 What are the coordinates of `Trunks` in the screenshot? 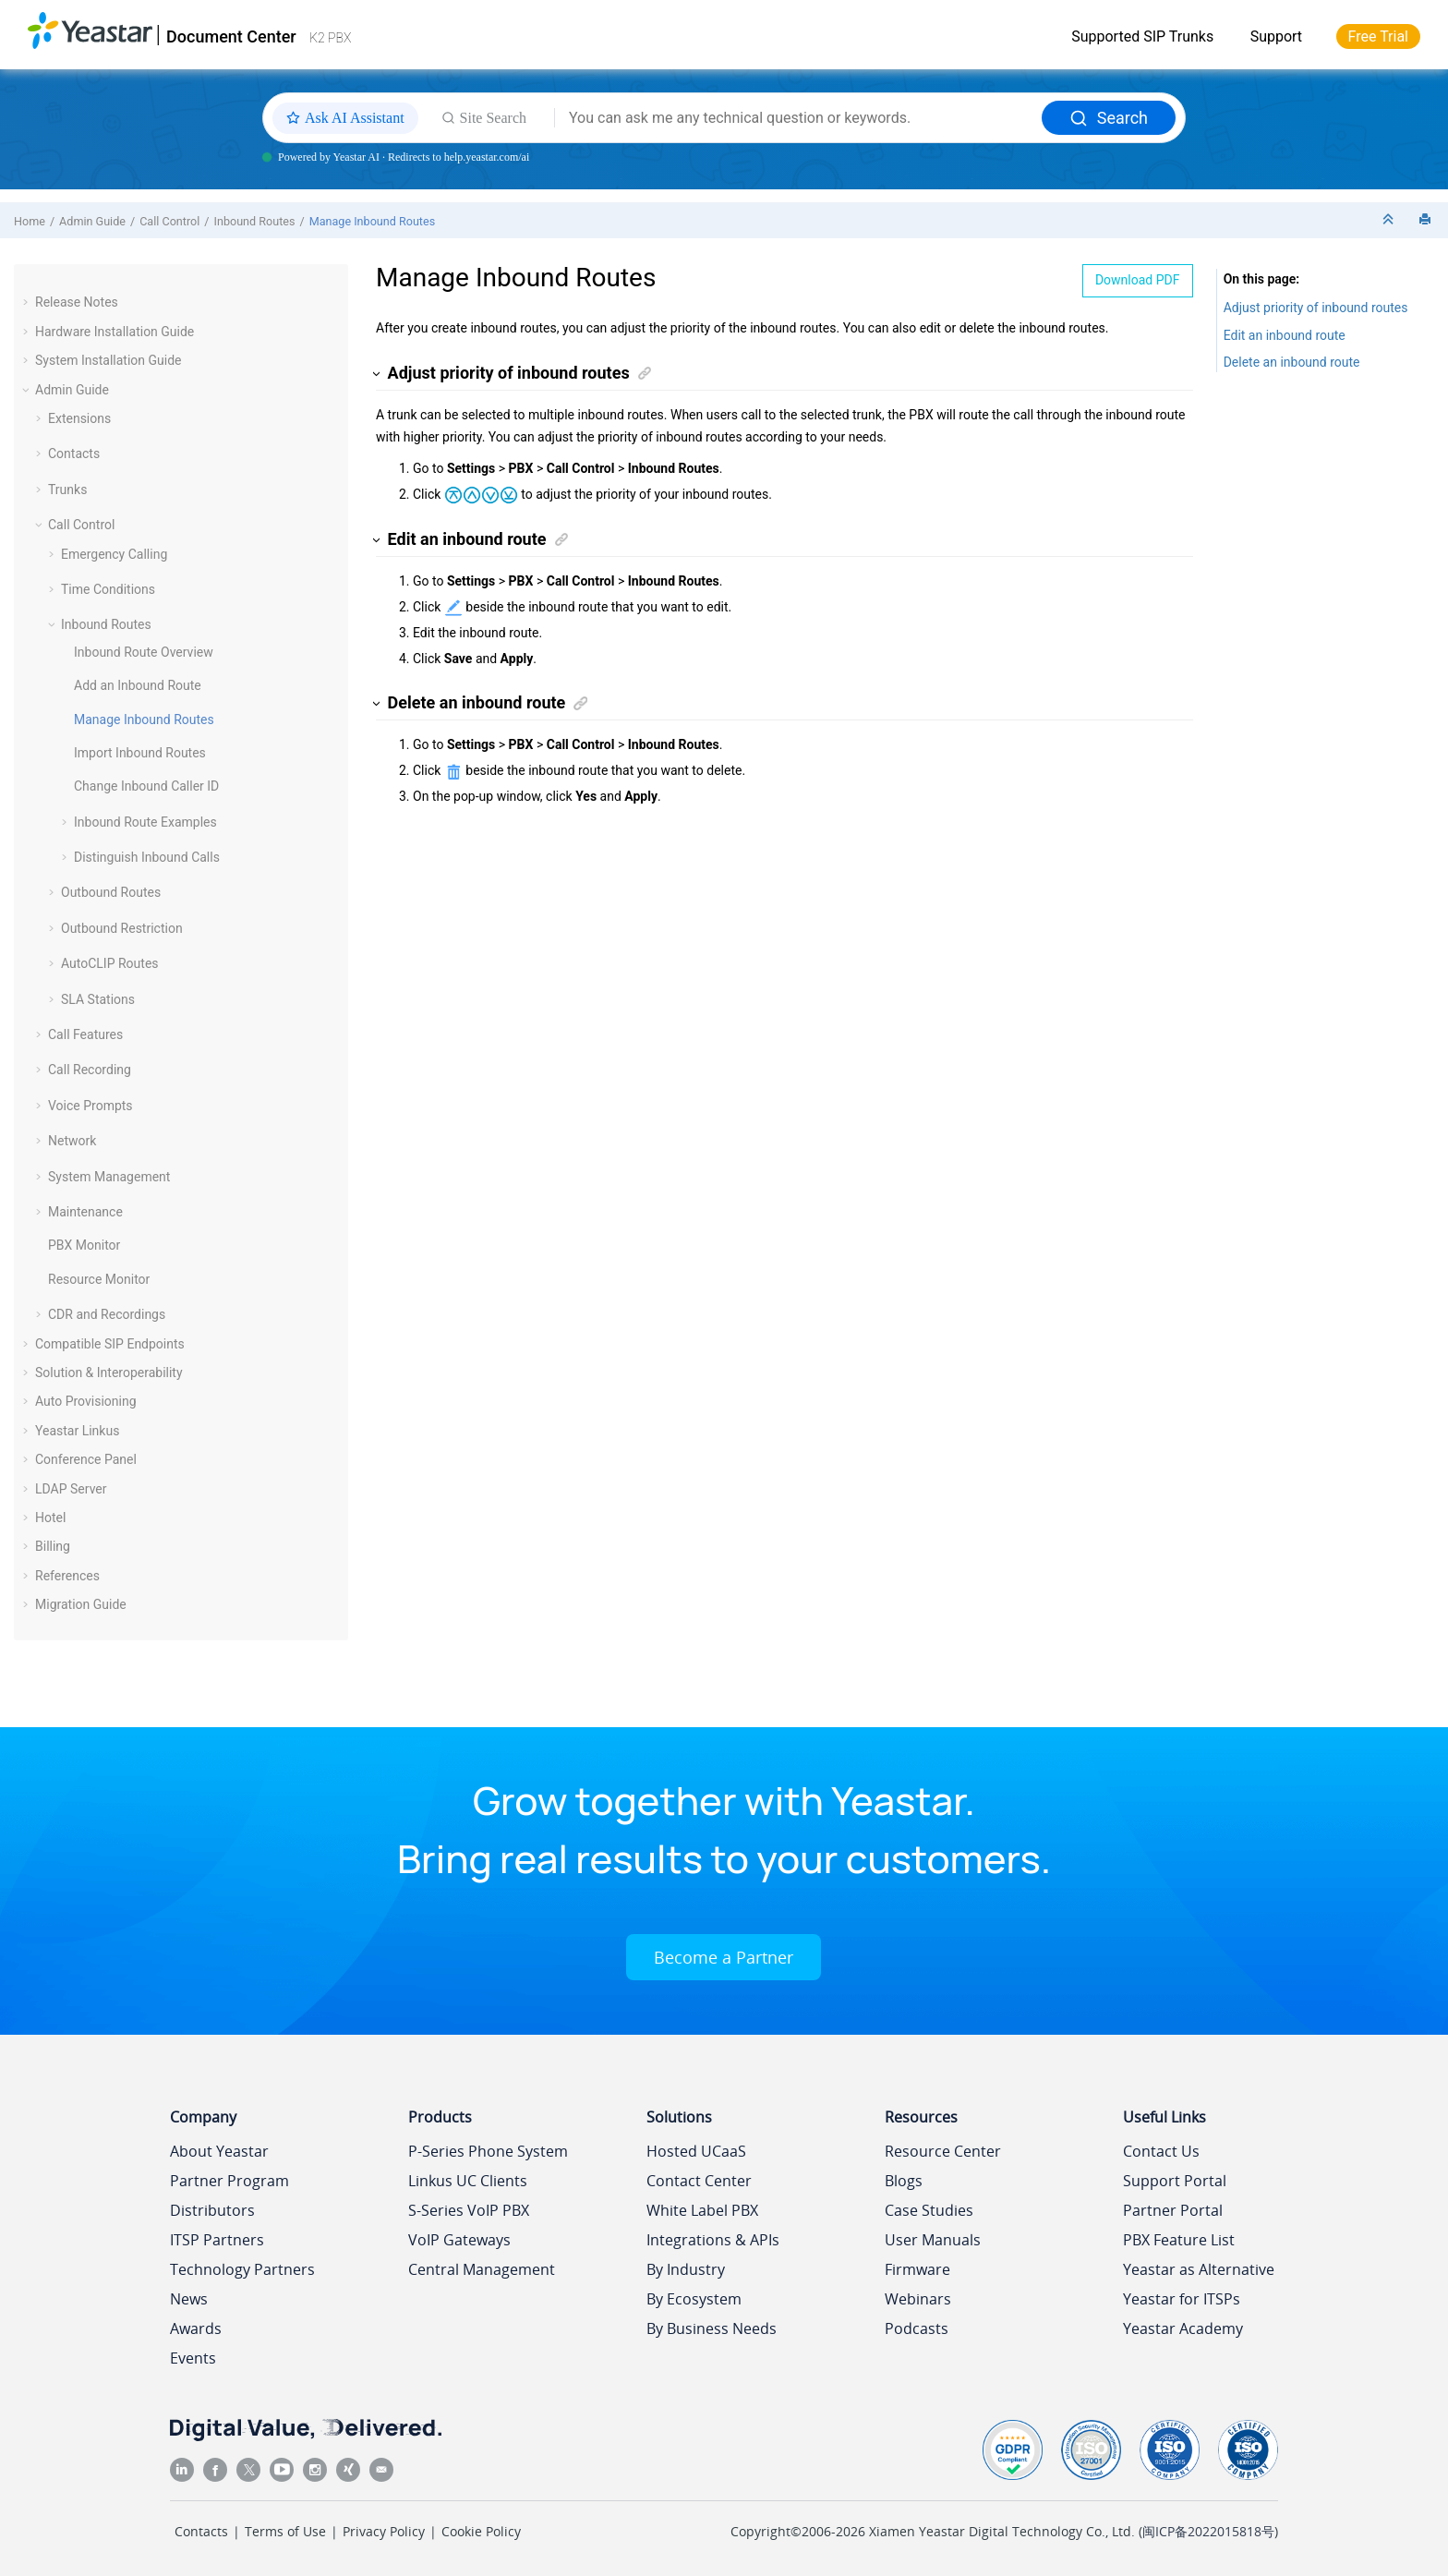 It's located at (67, 489).